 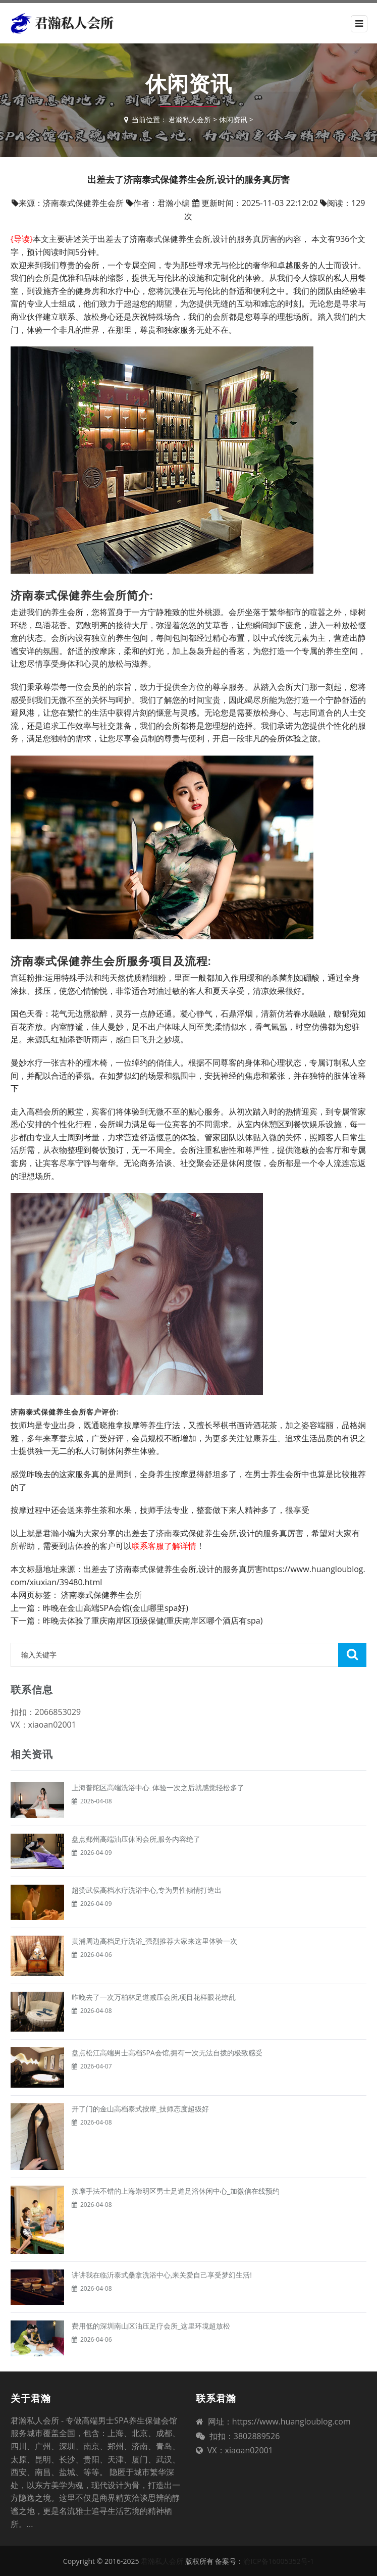 What do you see at coordinates (162, 2275) in the screenshot?
I see `讲讲我在临沂泰式桑拿洗浴中心,来关爱自己享受梦幻生活!` at bounding box center [162, 2275].